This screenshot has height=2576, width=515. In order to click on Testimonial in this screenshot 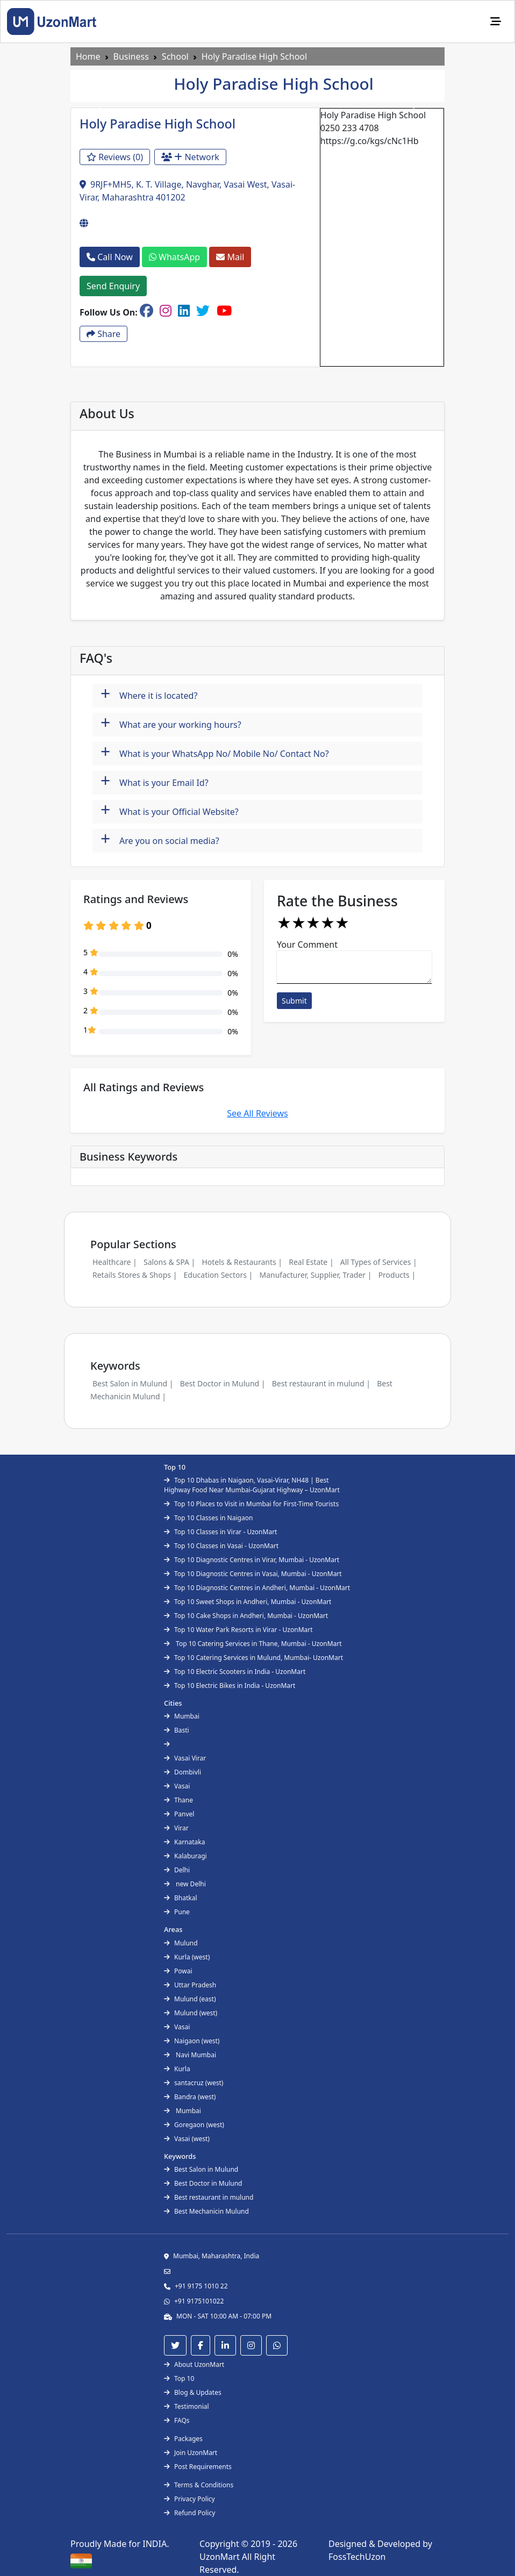, I will do `click(186, 2406)`.